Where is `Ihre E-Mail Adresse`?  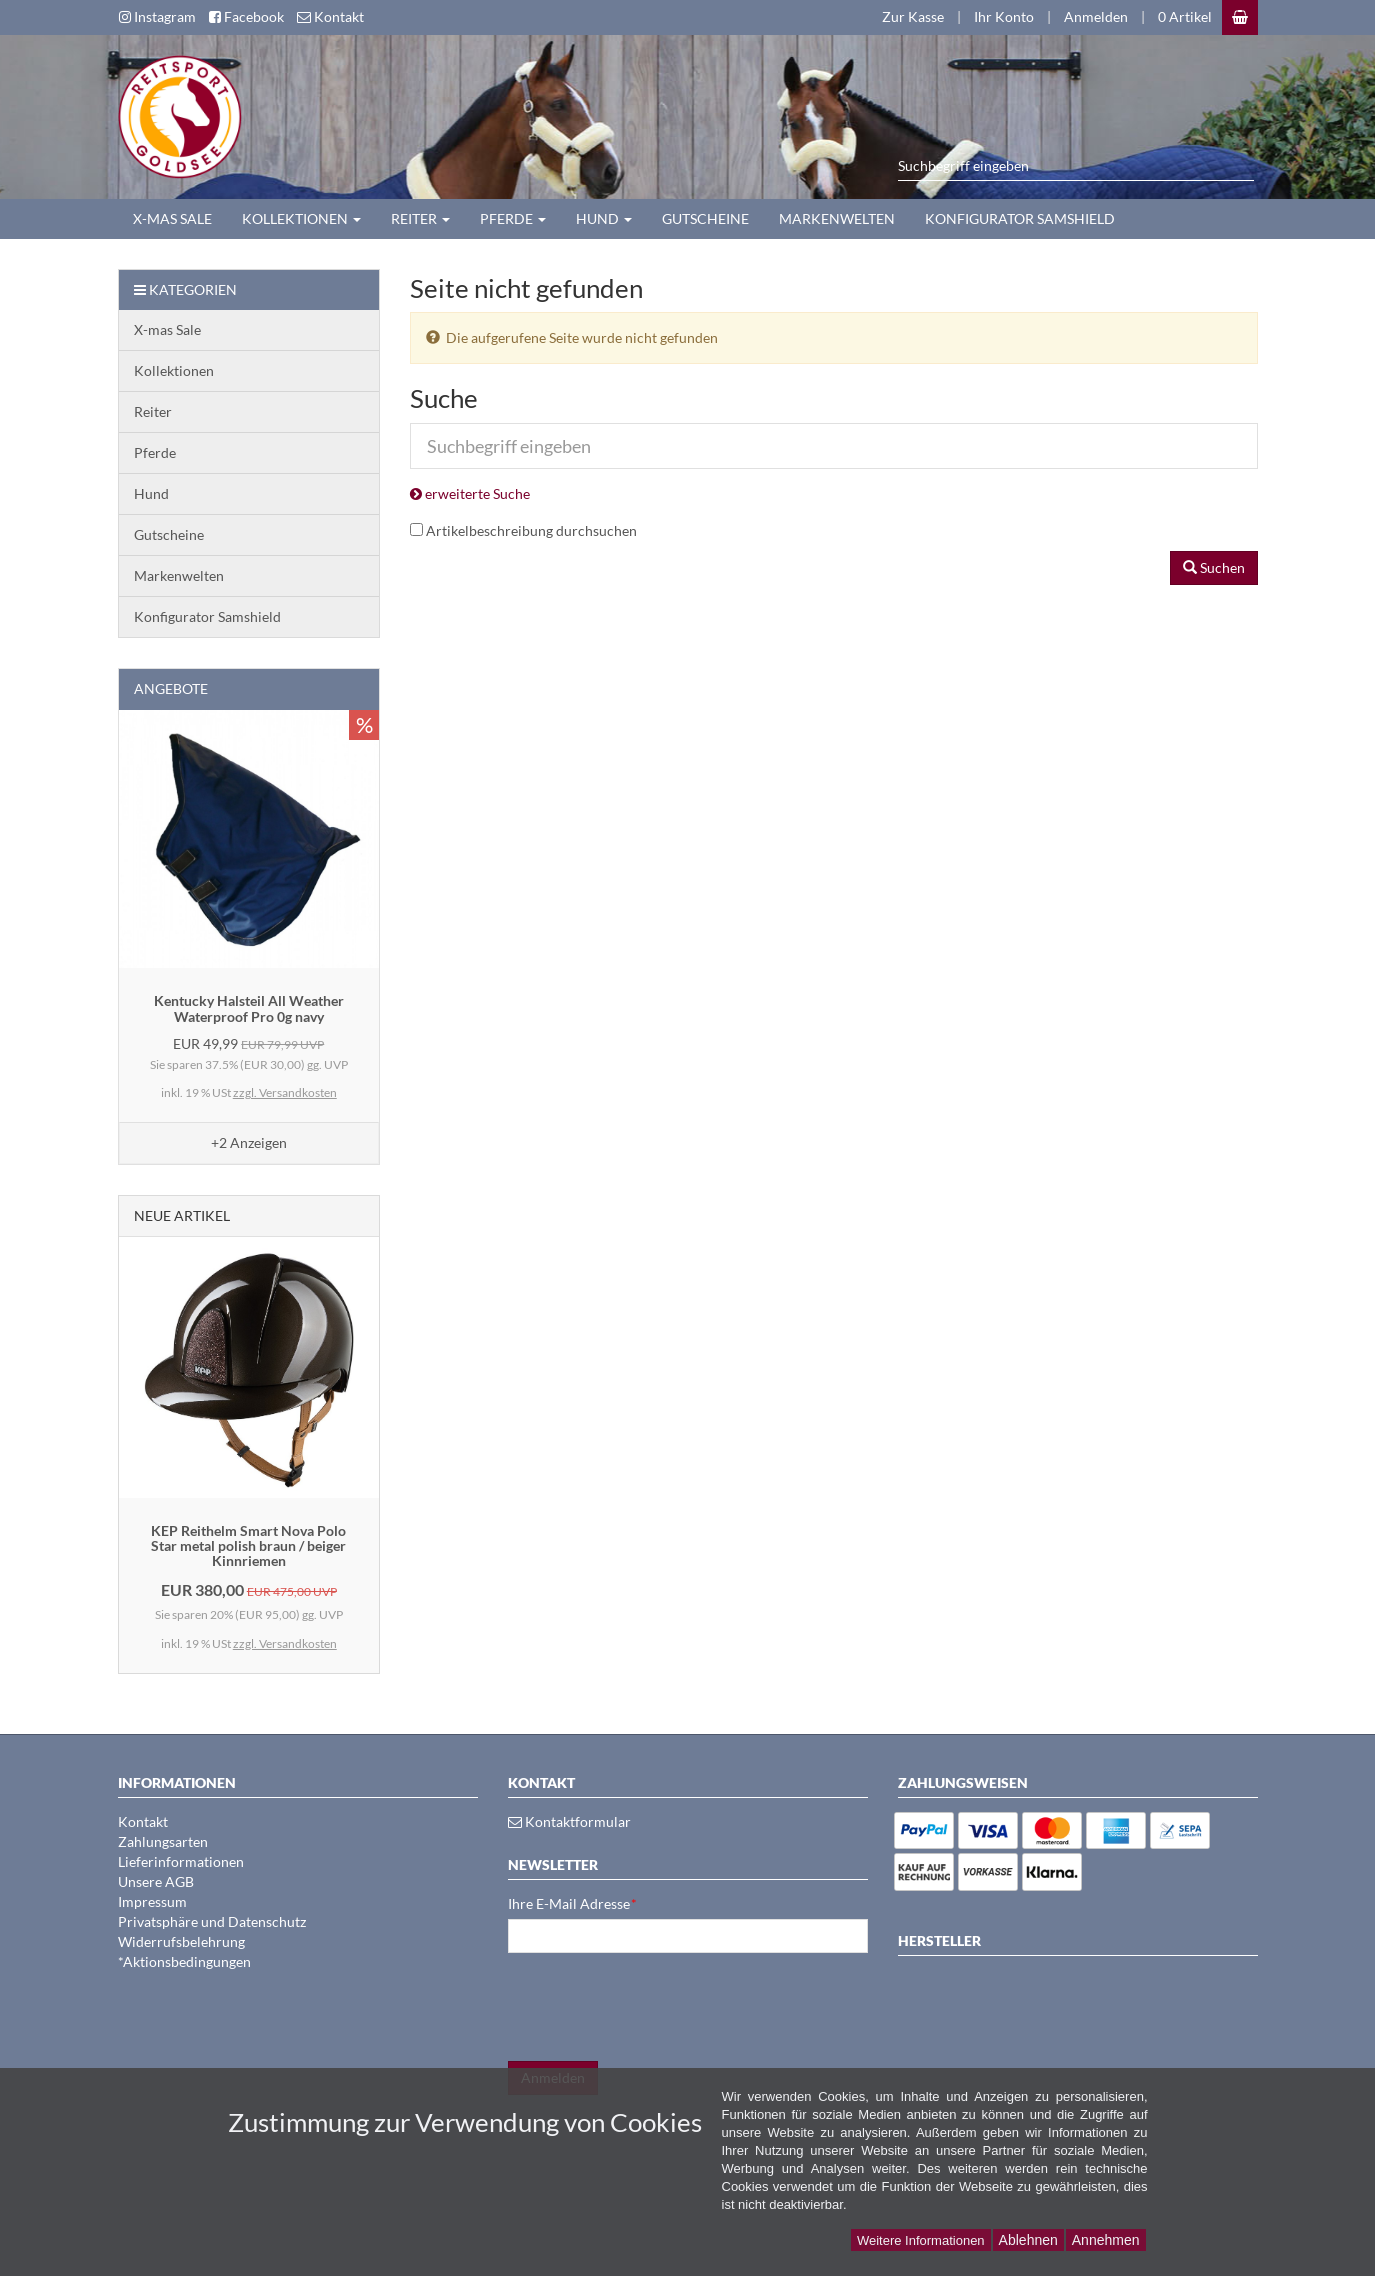 Ihre E-Mail Adresse is located at coordinates (572, 1903).